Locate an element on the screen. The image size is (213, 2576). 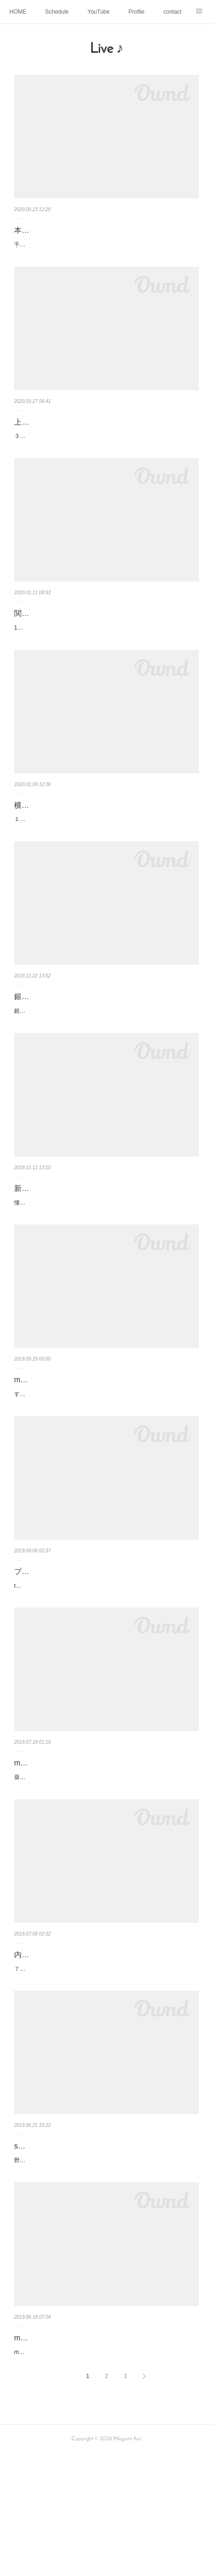
mauve11お知らせ is located at coordinates (44, 1441).